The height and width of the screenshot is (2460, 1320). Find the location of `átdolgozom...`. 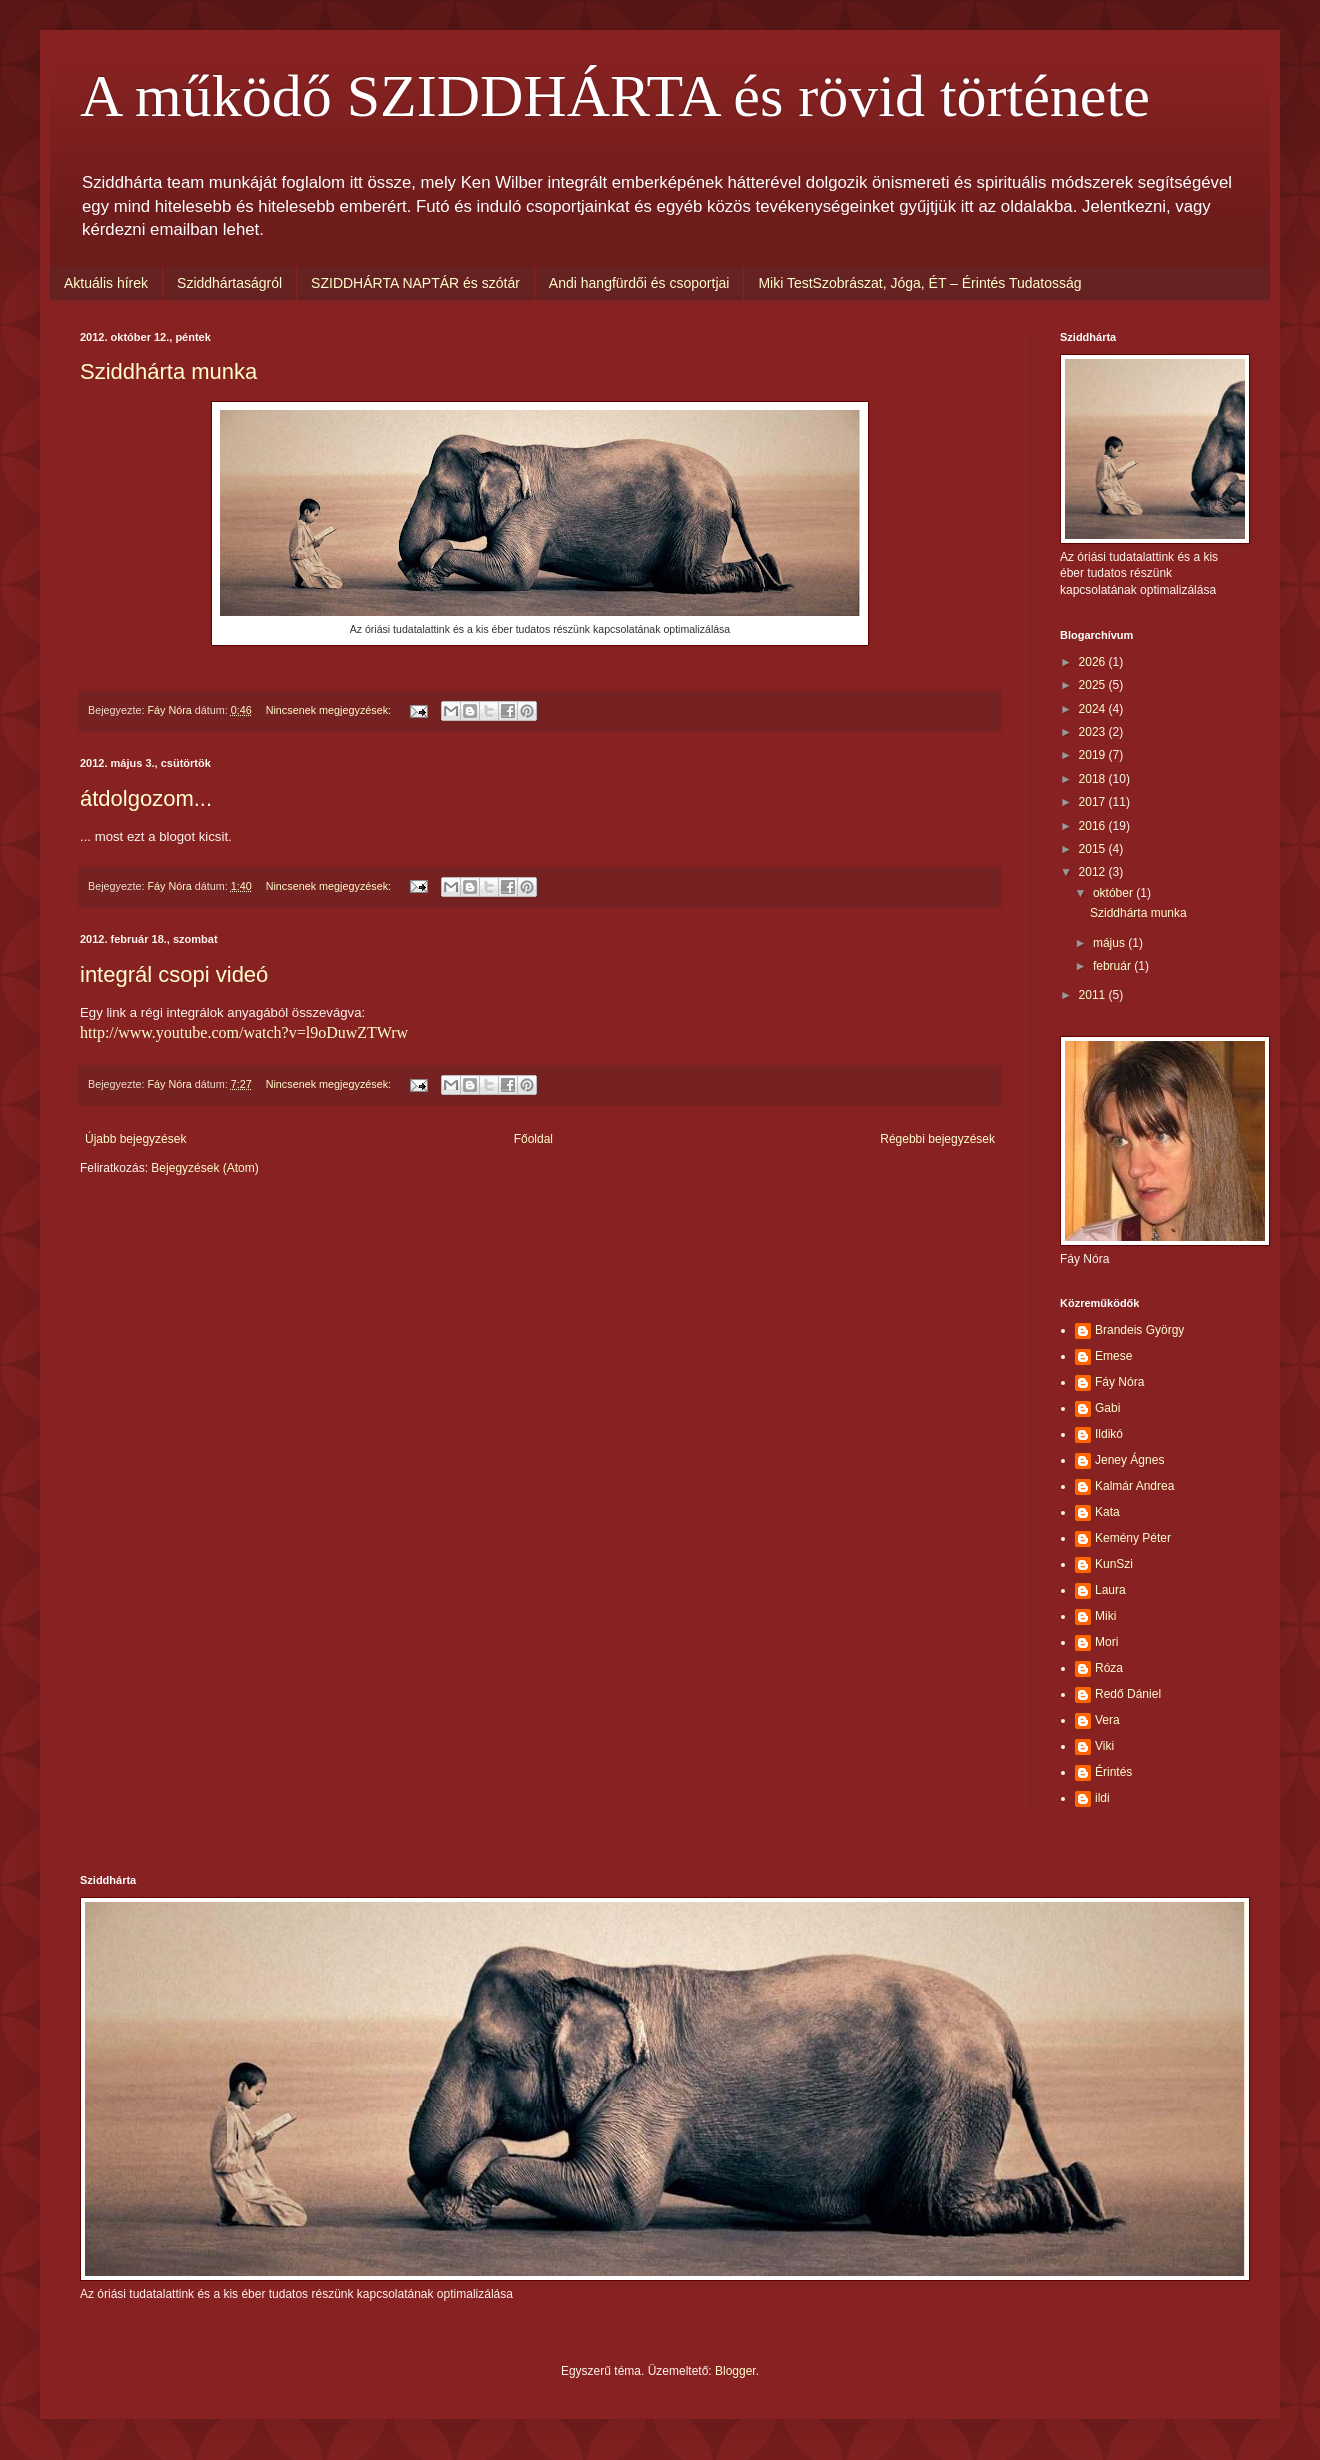

átdolgozom... is located at coordinates (146, 798).